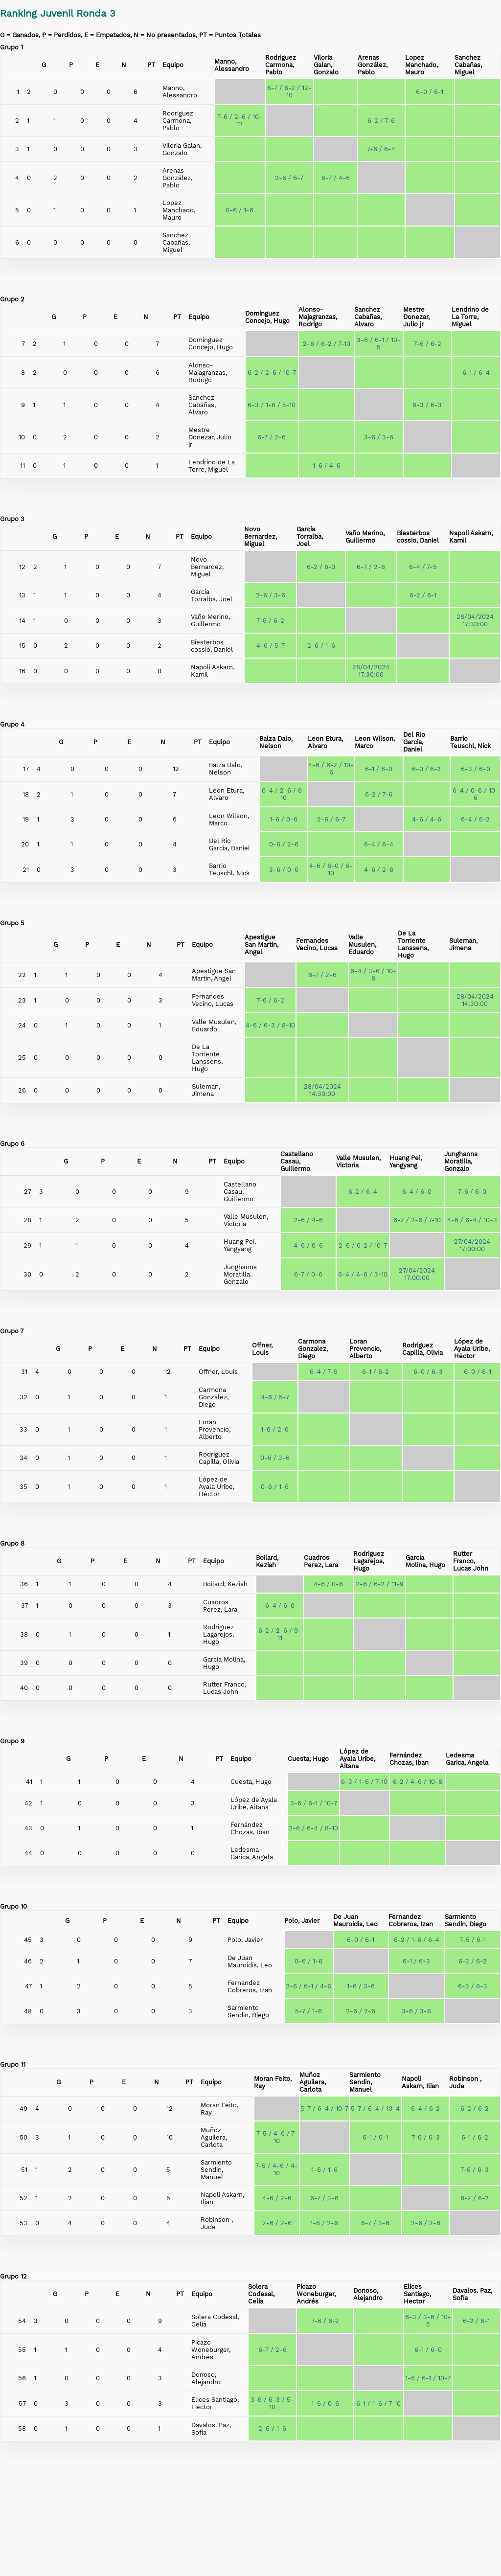 The width and height of the screenshot is (501, 2576). What do you see at coordinates (420, 2082) in the screenshot?
I see `Napoli Askarn, Ilian` at bounding box center [420, 2082].